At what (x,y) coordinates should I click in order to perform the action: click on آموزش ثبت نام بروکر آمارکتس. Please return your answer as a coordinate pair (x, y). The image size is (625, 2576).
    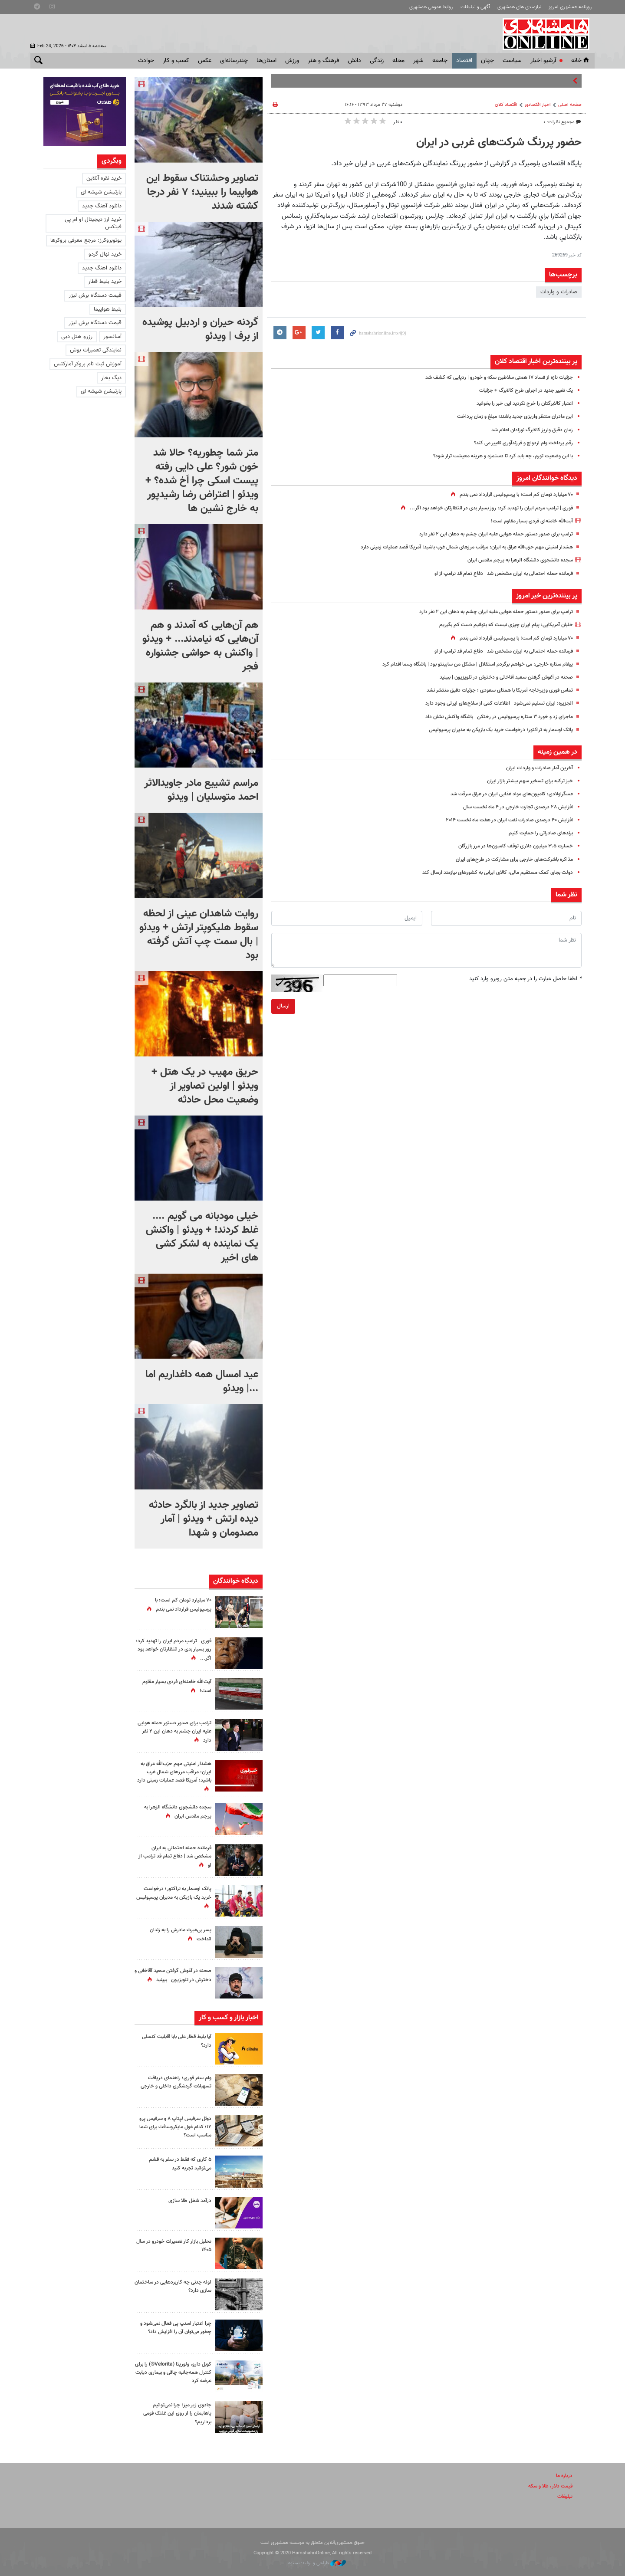
    Looking at the image, I should click on (88, 364).